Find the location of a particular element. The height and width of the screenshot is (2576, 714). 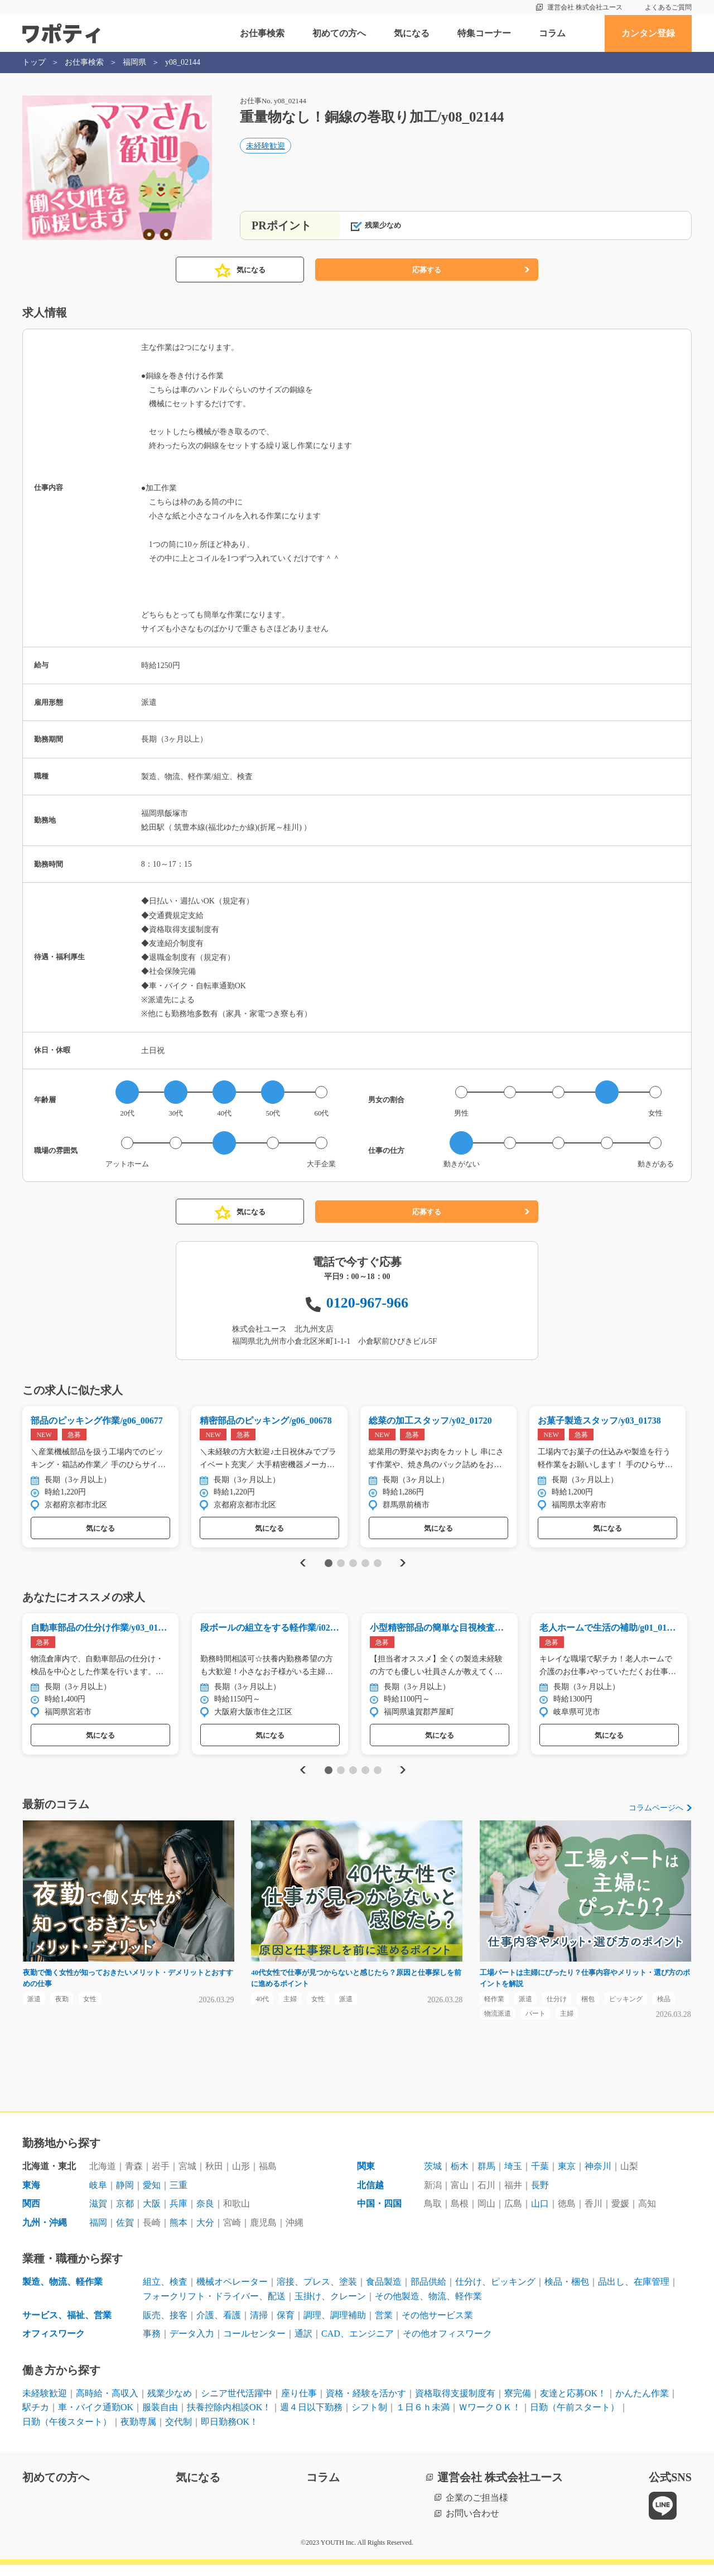

兵庫 is located at coordinates (178, 2214).